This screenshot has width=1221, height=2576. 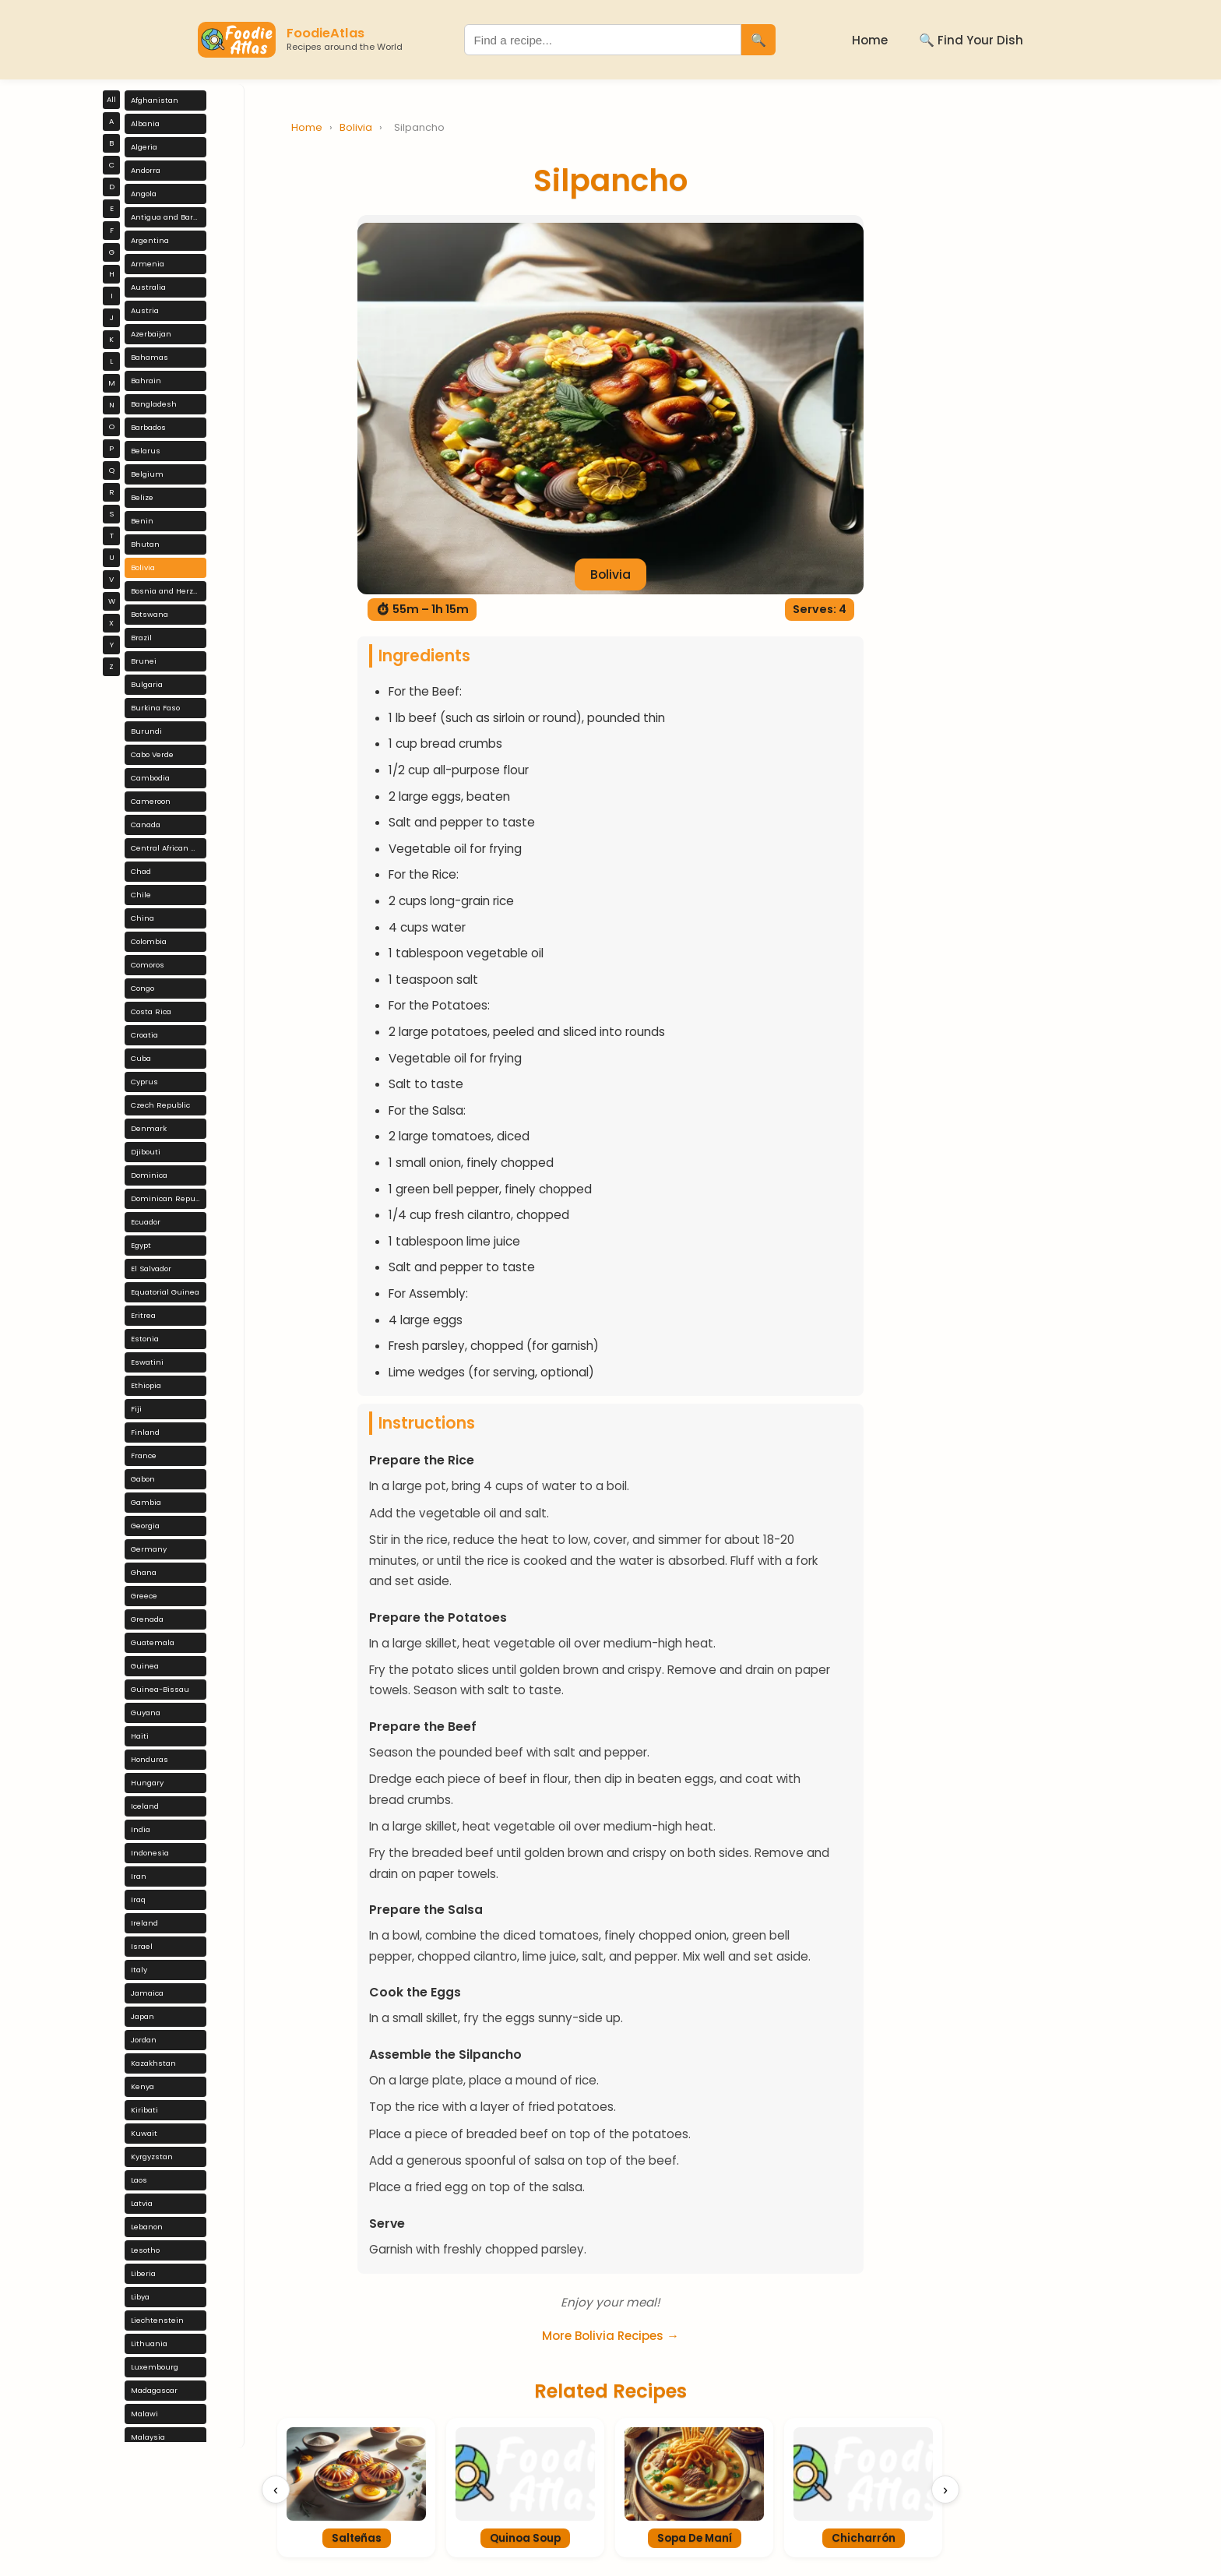 I want to click on Cambodia, so click(x=150, y=778).